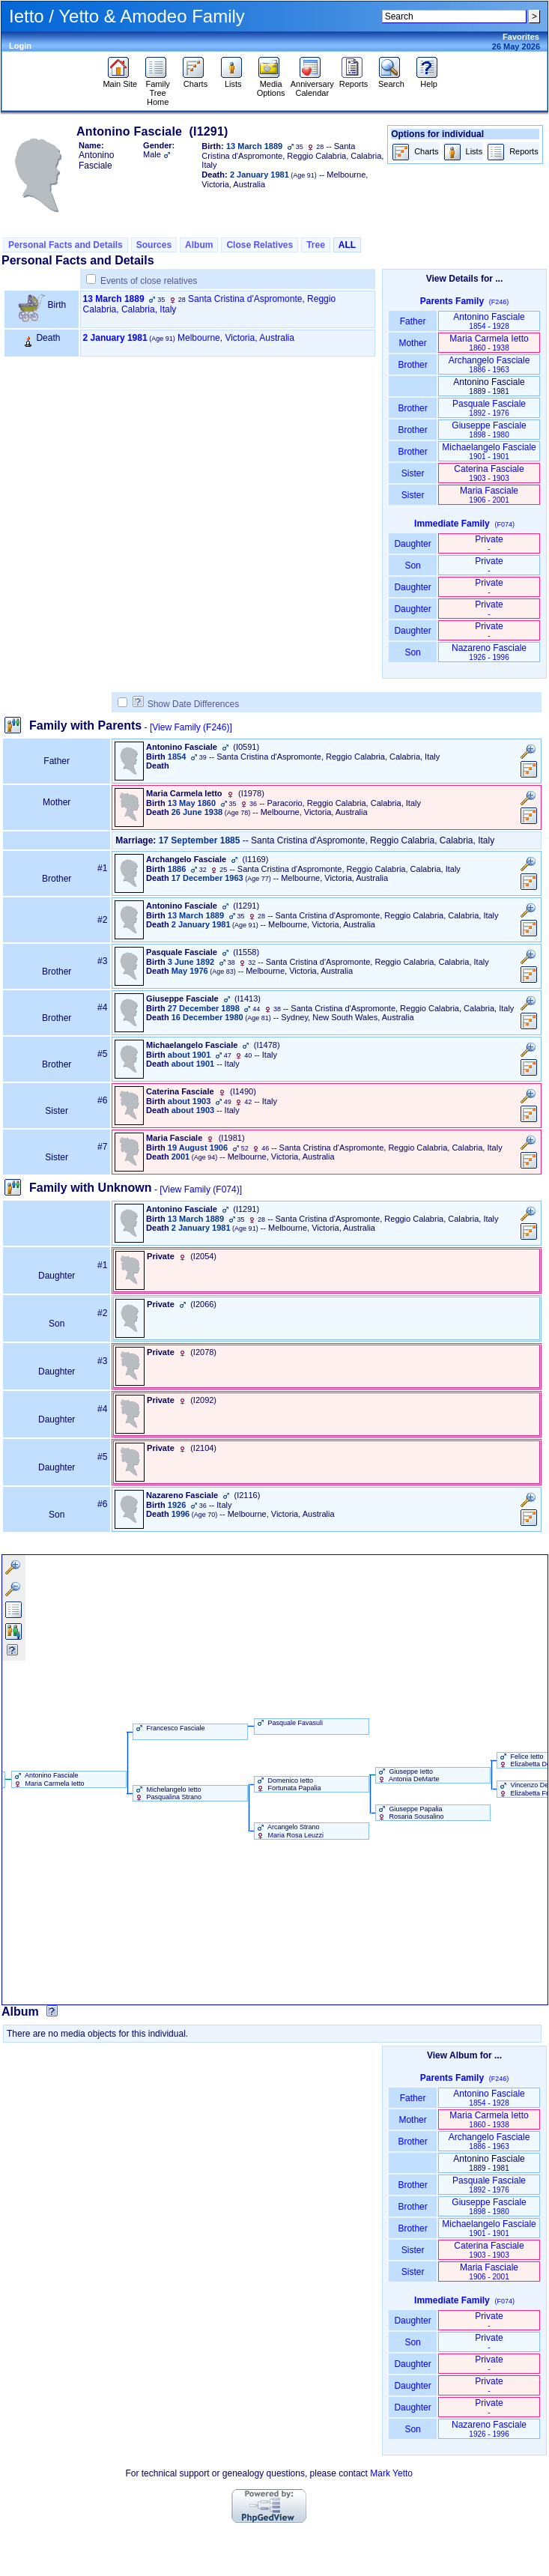 The height and width of the screenshot is (2576, 549). What do you see at coordinates (199, 245) in the screenshot?
I see `Album` at bounding box center [199, 245].